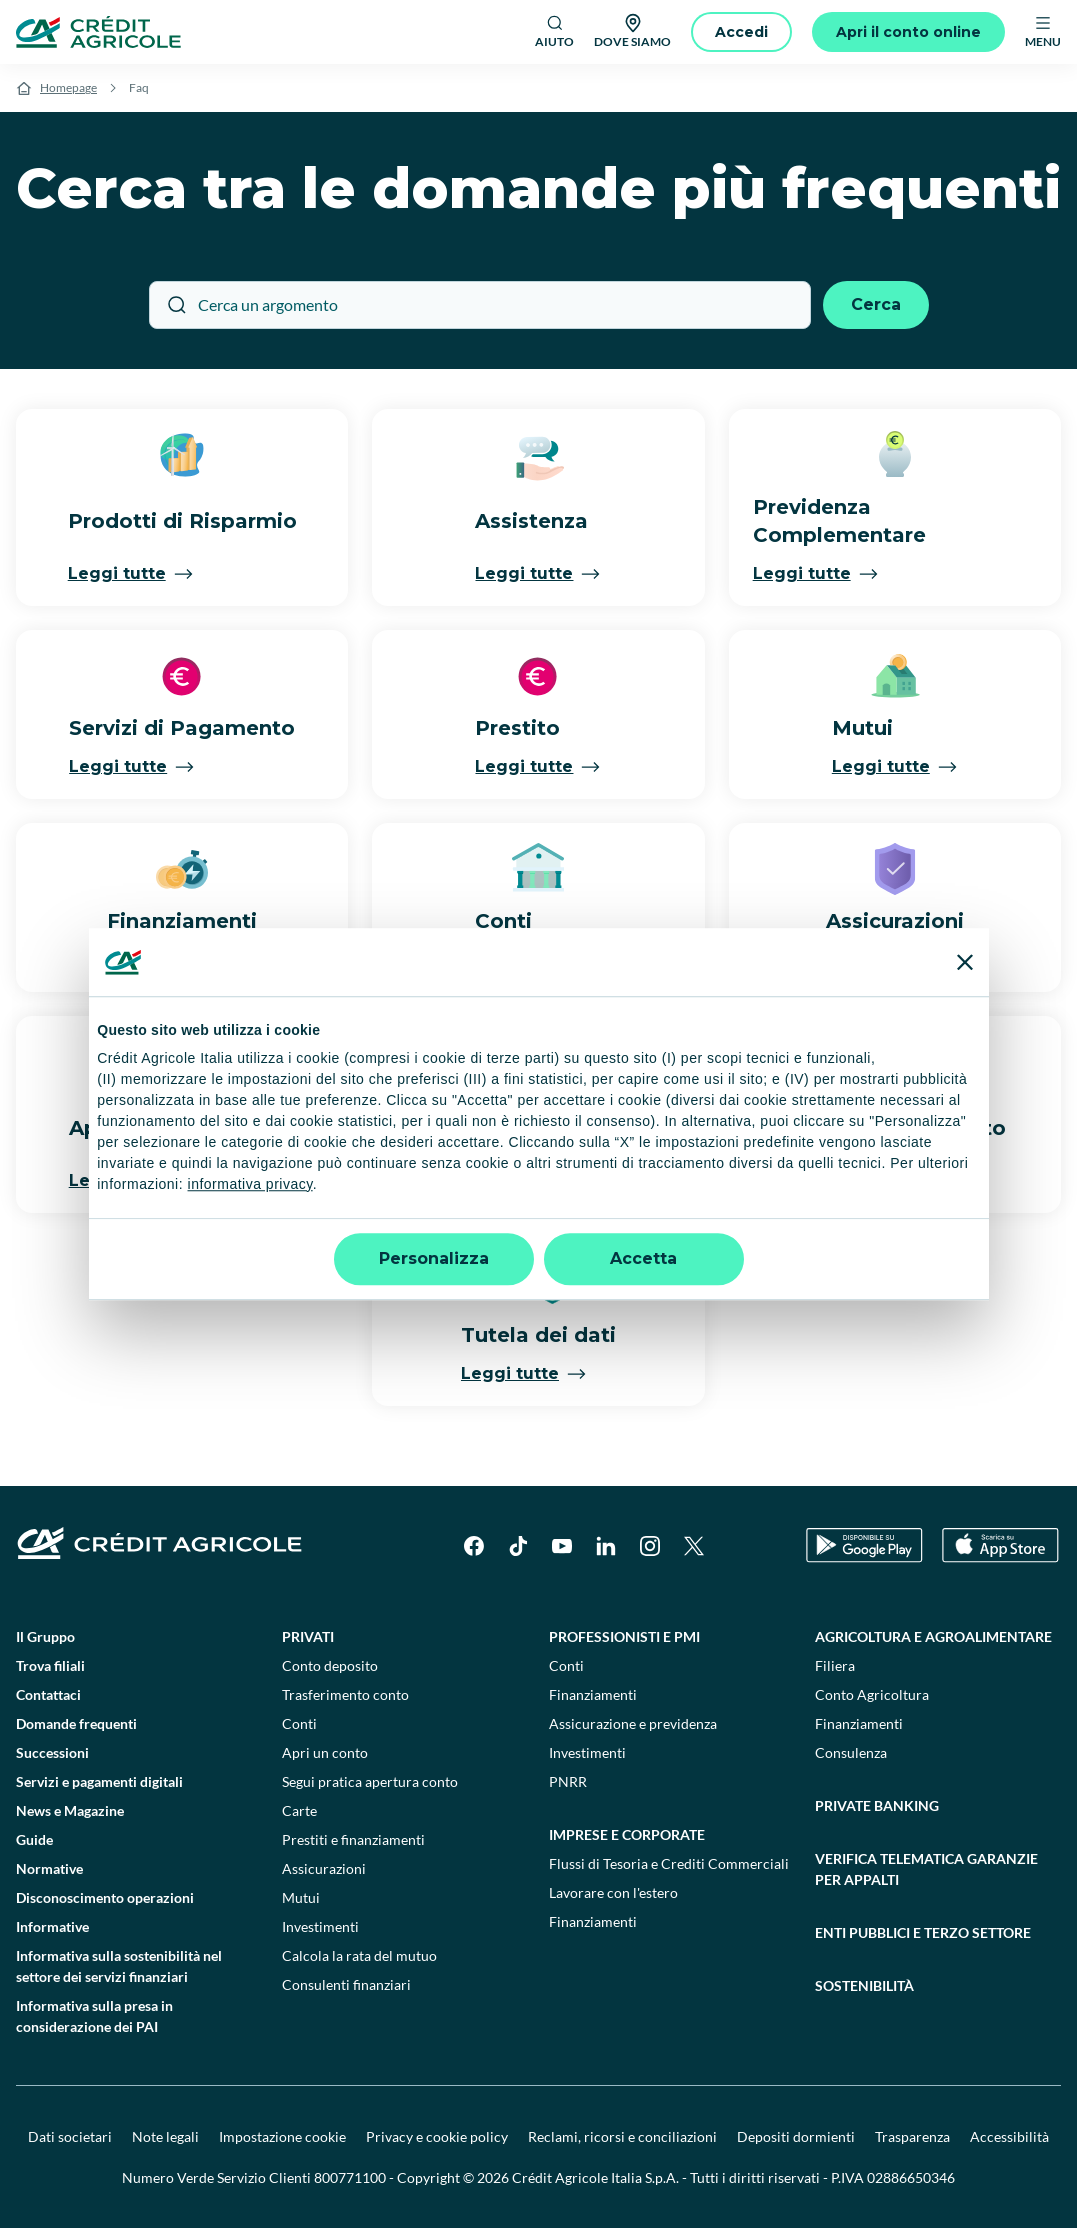  Describe the element at coordinates (437, 2136) in the screenshot. I see `Privacy e cookie policy` at that location.